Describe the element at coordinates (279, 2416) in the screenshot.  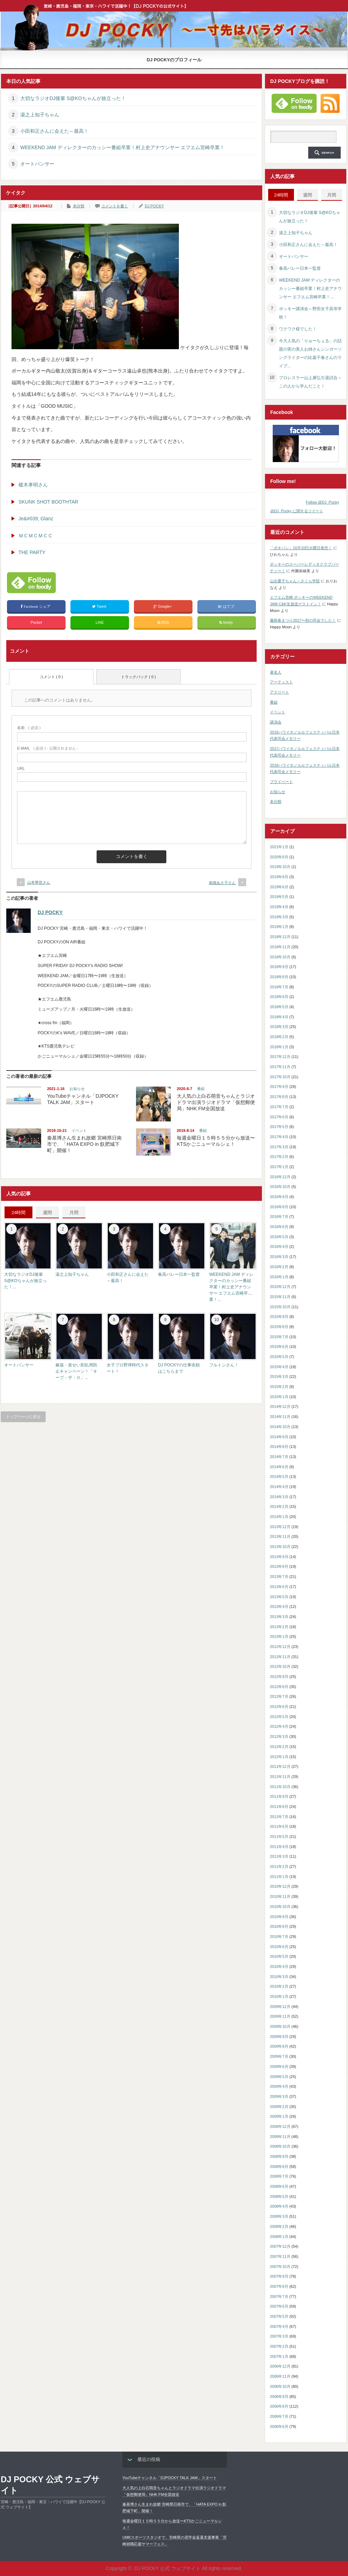
I see `2006年7月` at that location.